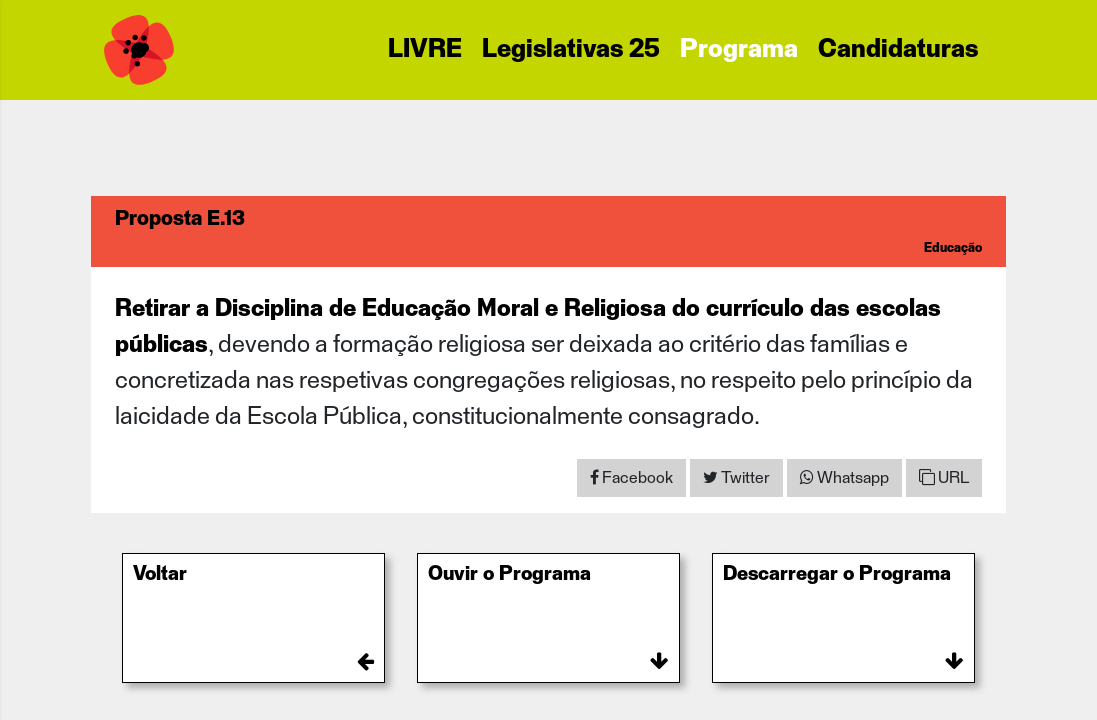  I want to click on LIVRE, so click(425, 50).